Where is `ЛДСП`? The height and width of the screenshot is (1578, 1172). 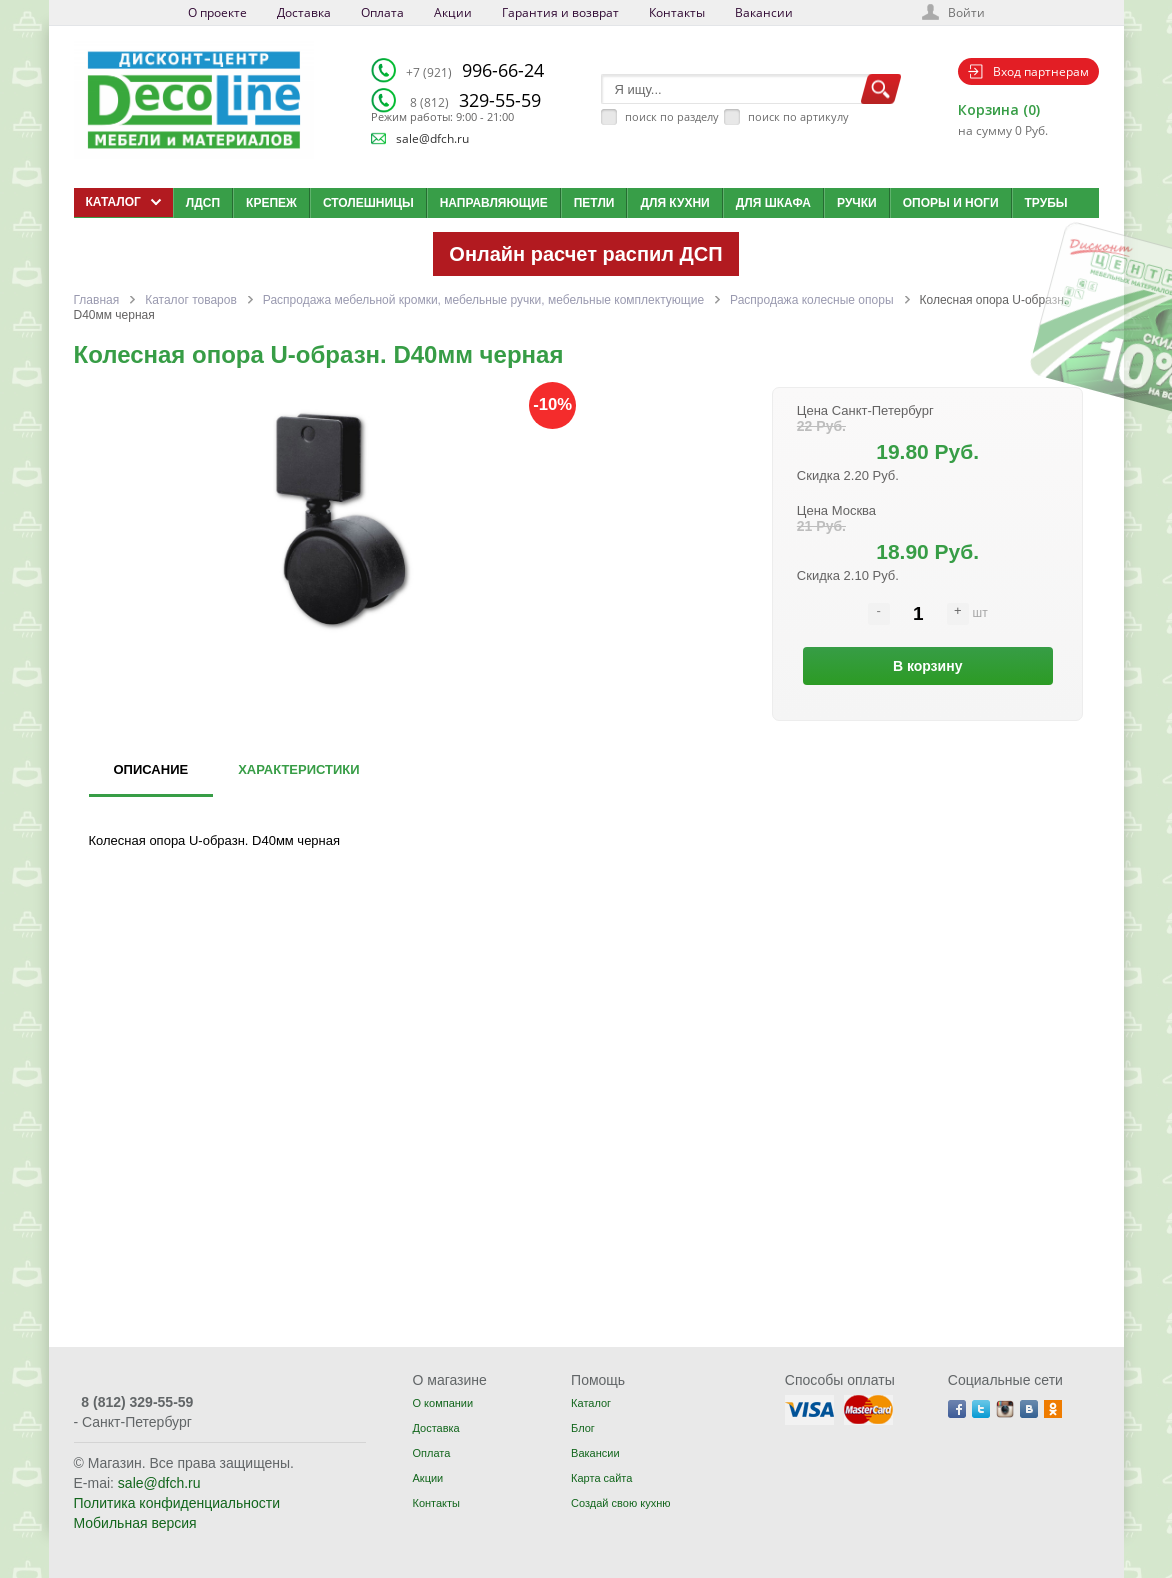
ЛДСП is located at coordinates (203, 203).